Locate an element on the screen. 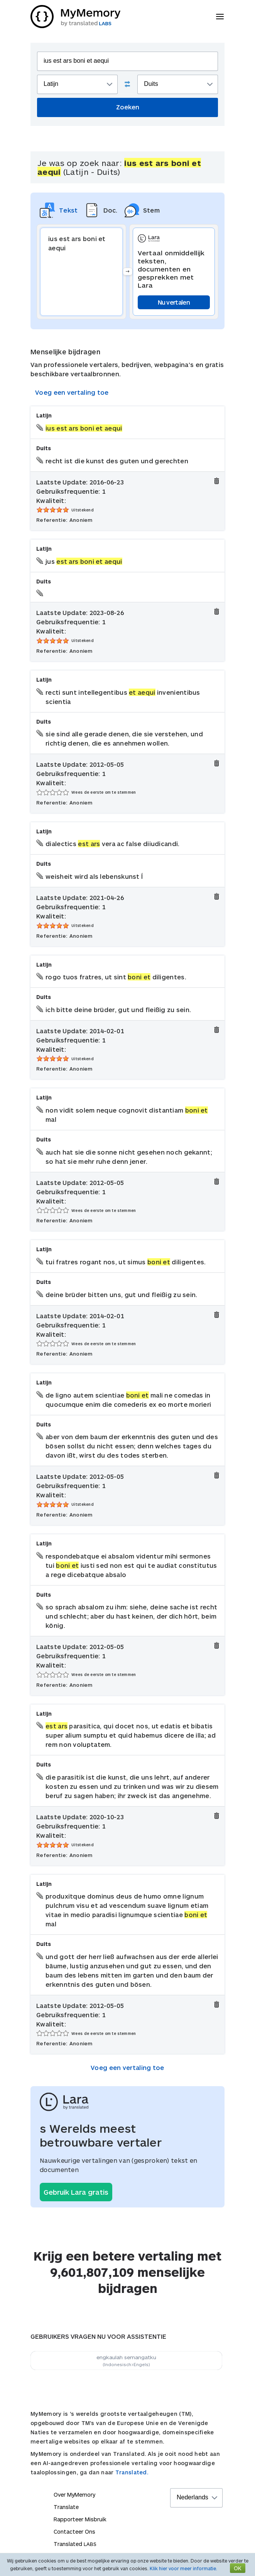  Translated is located at coordinates (75, 2544).